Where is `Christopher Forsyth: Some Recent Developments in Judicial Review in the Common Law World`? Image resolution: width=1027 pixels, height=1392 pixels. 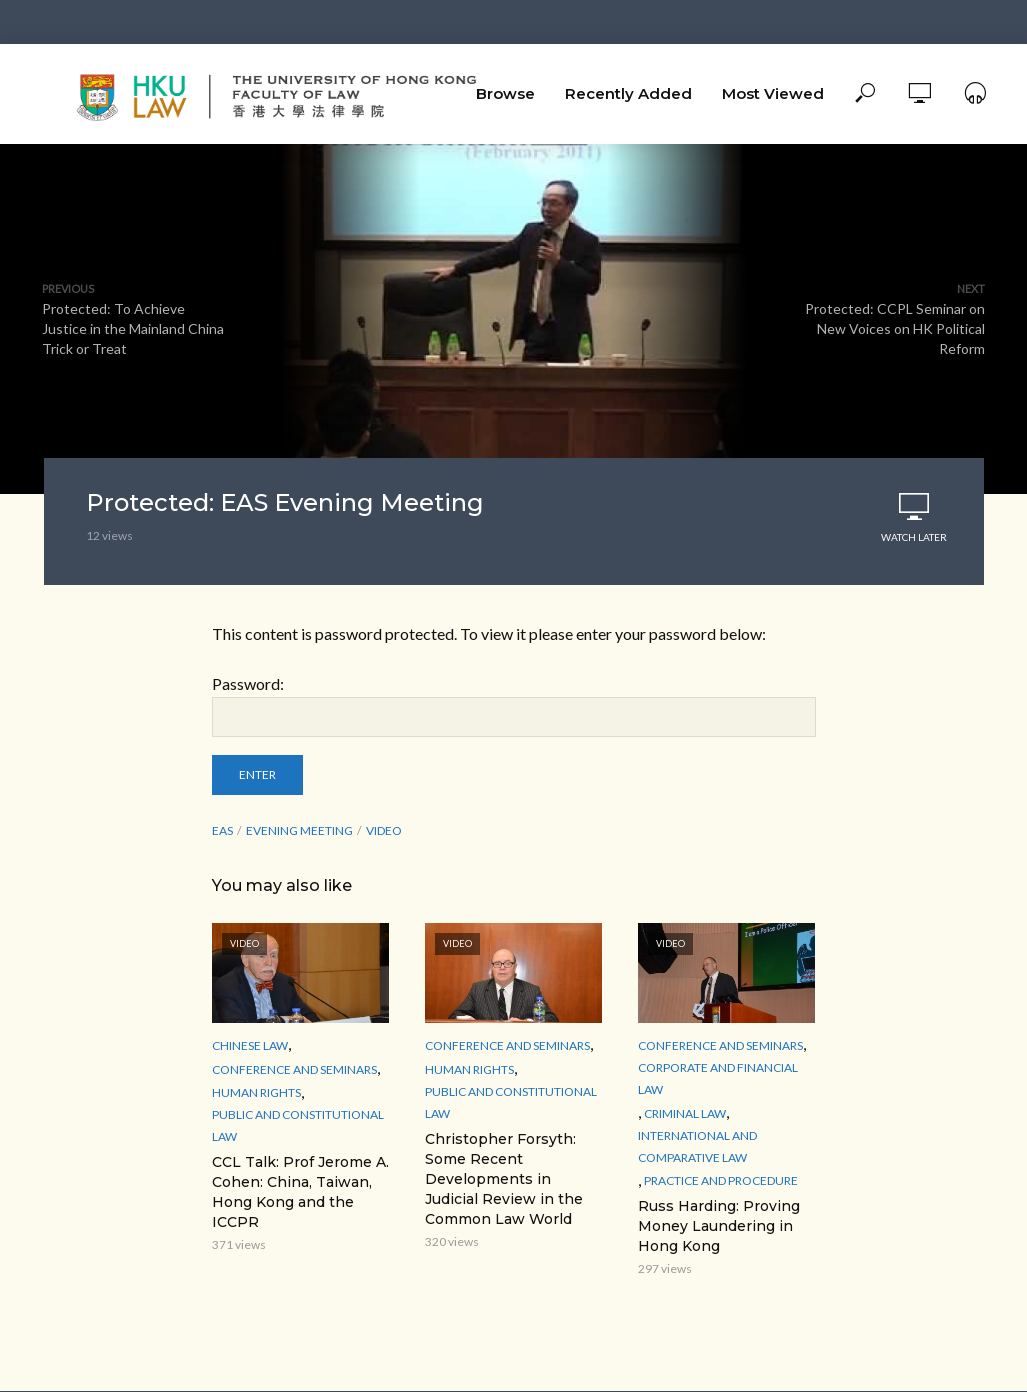 Christopher Forsyth: Some Recent Developments in Judicial Review in the Common Law World is located at coordinates (504, 1179).